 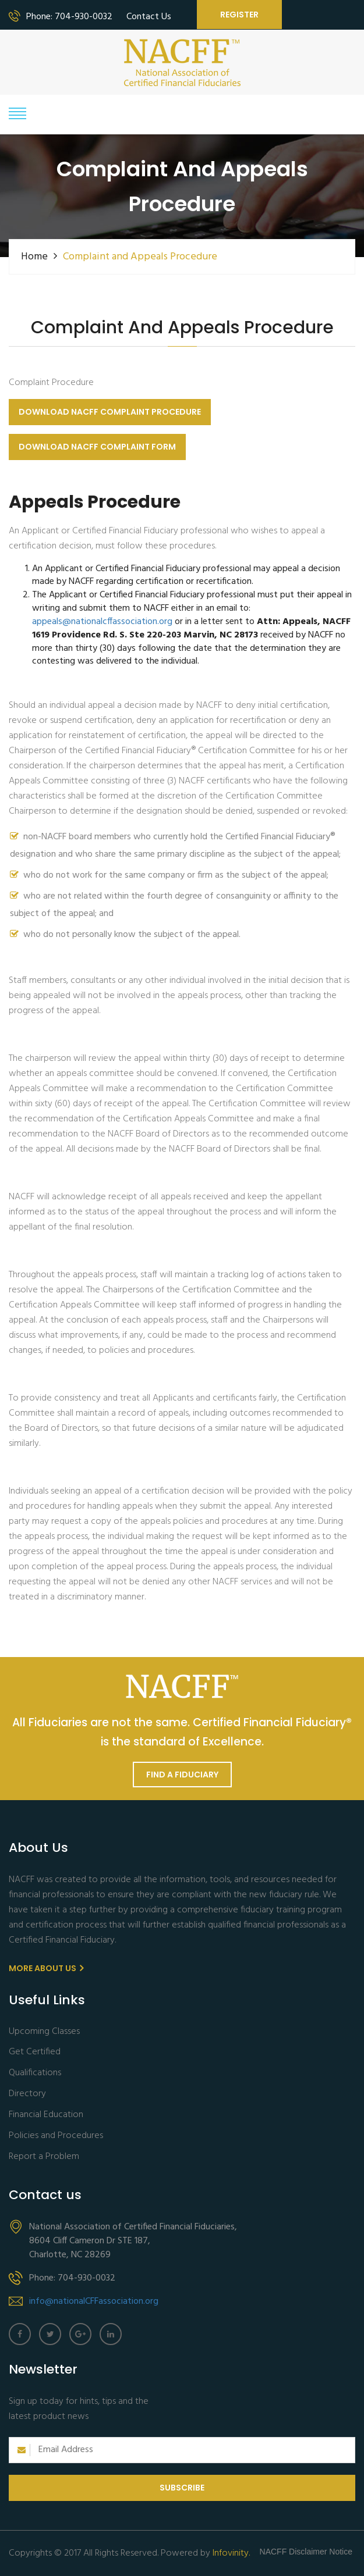 What do you see at coordinates (97, 447) in the screenshot?
I see `Download NACFF Complaint Form` at bounding box center [97, 447].